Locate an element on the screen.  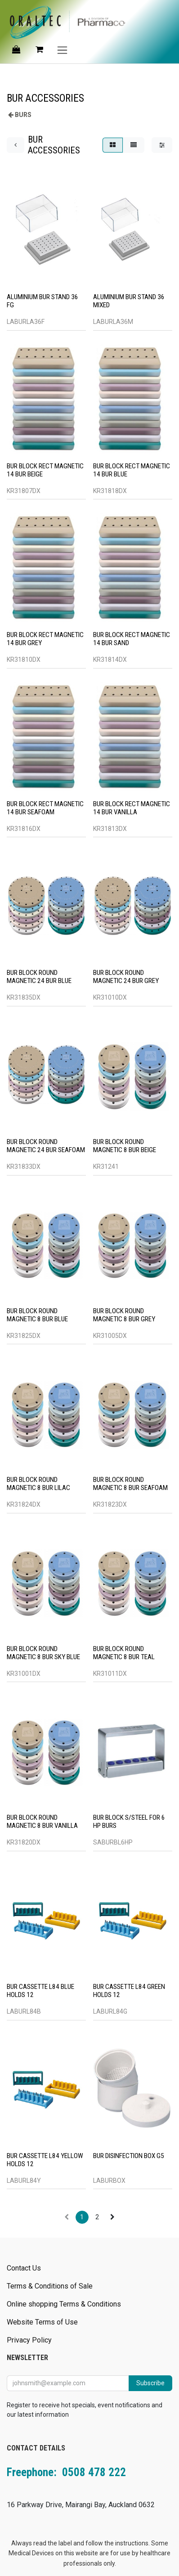
BUR BLOCK RECT MAGNETIC 14 BUR GREY is located at coordinates (45, 639).